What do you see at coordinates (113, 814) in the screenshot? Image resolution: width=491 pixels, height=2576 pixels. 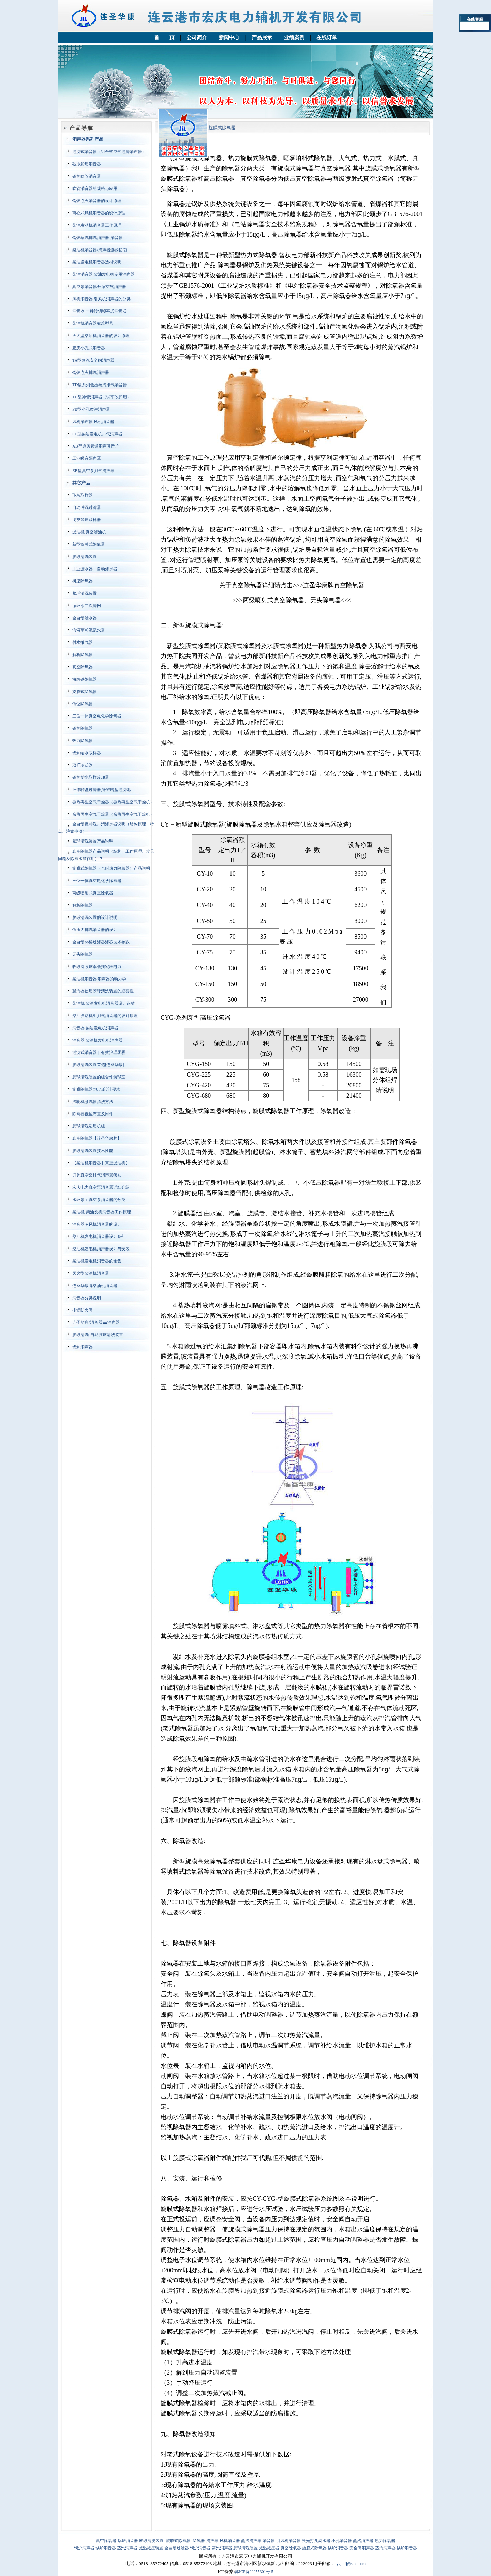 I see `余热再生空气干燥器（余热再生空气干燥机）` at bounding box center [113, 814].